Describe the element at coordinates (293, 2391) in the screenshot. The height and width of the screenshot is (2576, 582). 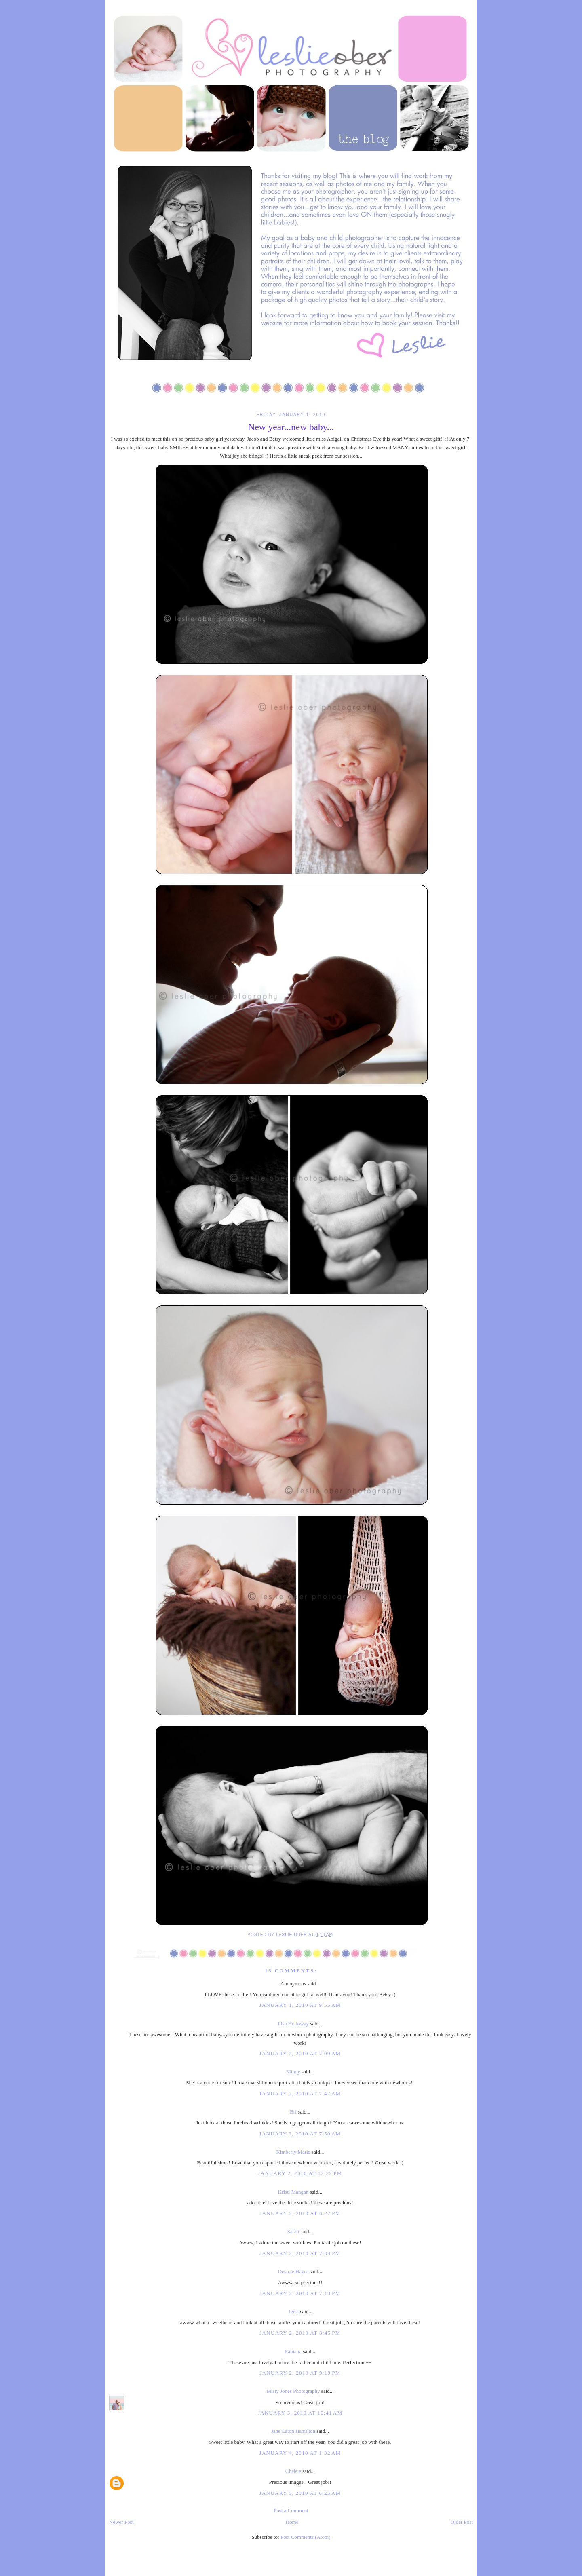
I see `Misty Jones Photography` at that location.